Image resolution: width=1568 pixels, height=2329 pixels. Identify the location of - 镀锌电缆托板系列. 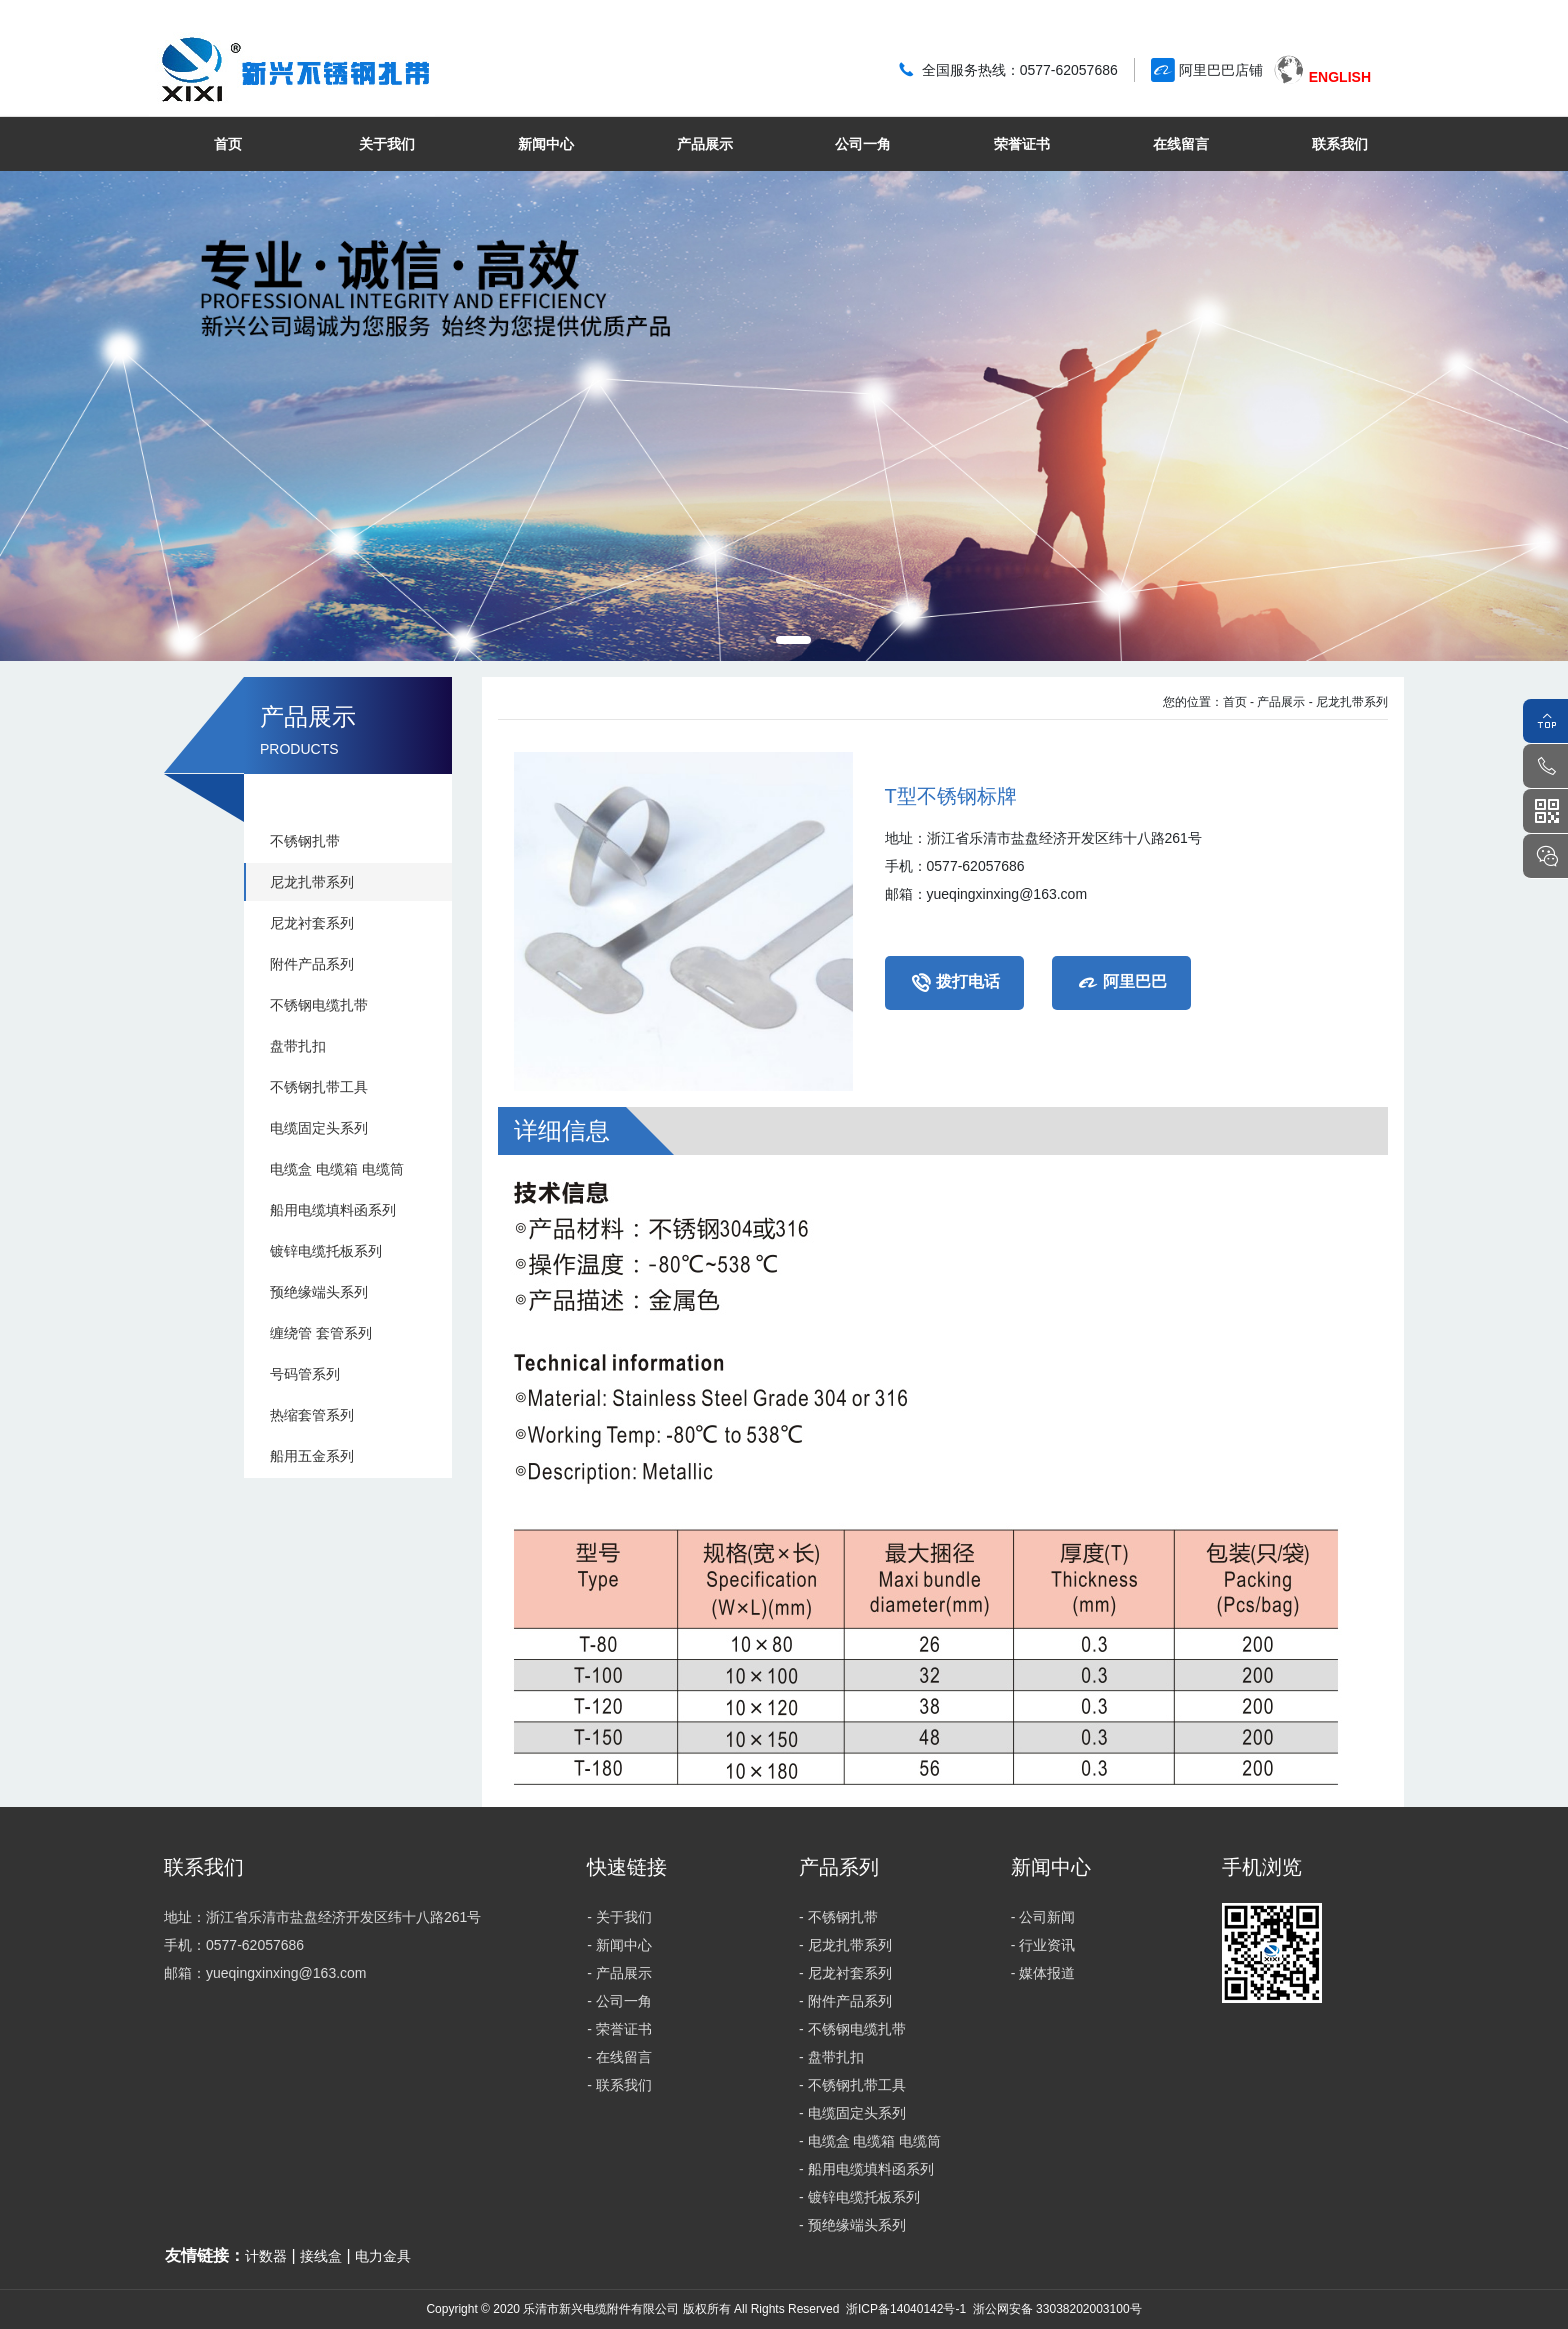
(859, 2197).